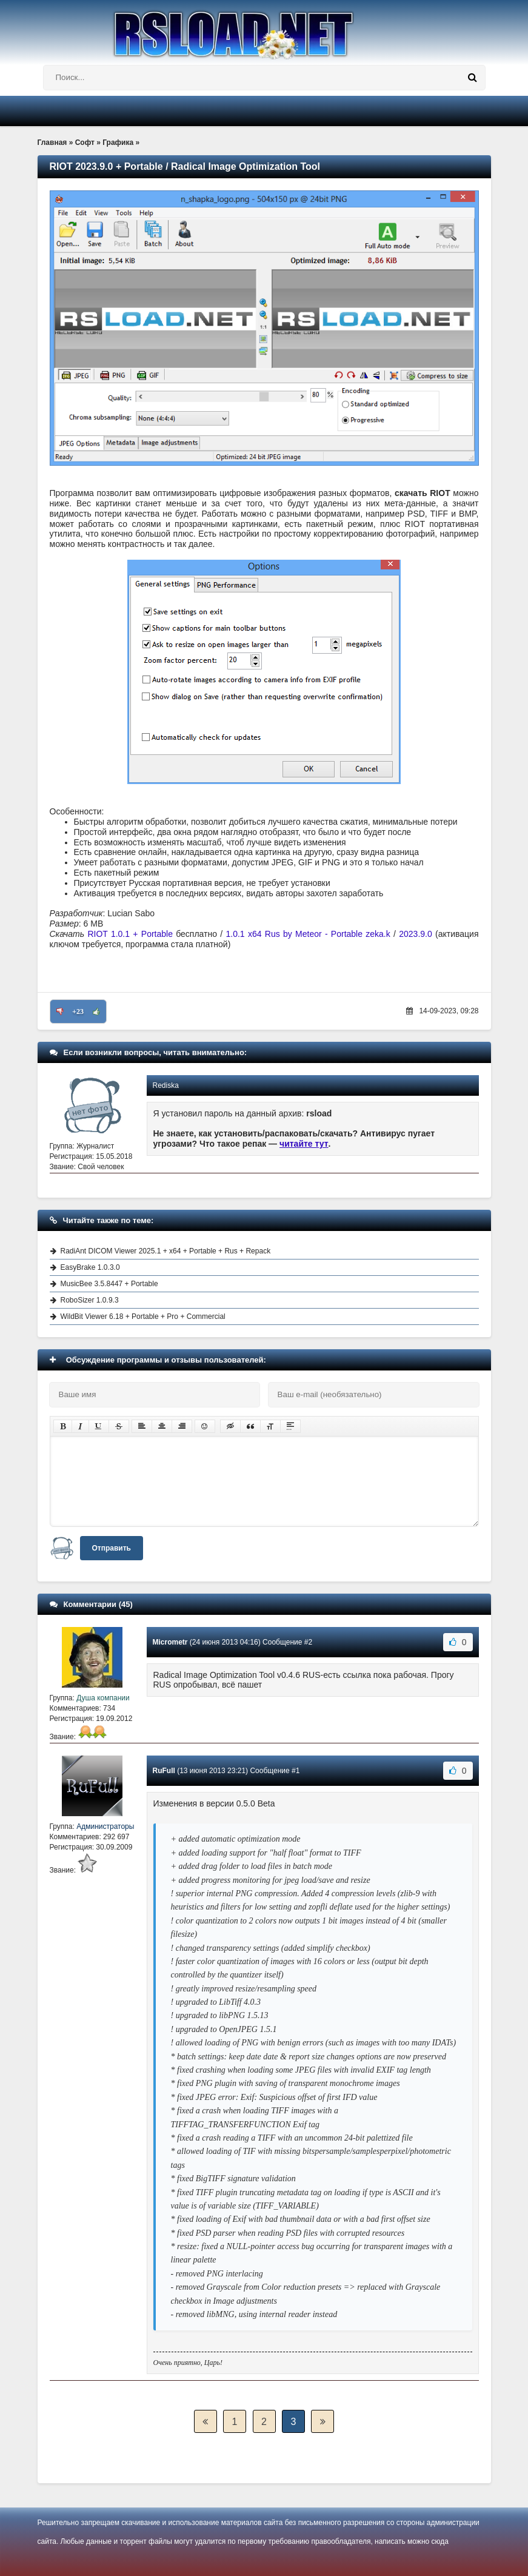  What do you see at coordinates (164, 1770) in the screenshot?
I see `RuFull` at bounding box center [164, 1770].